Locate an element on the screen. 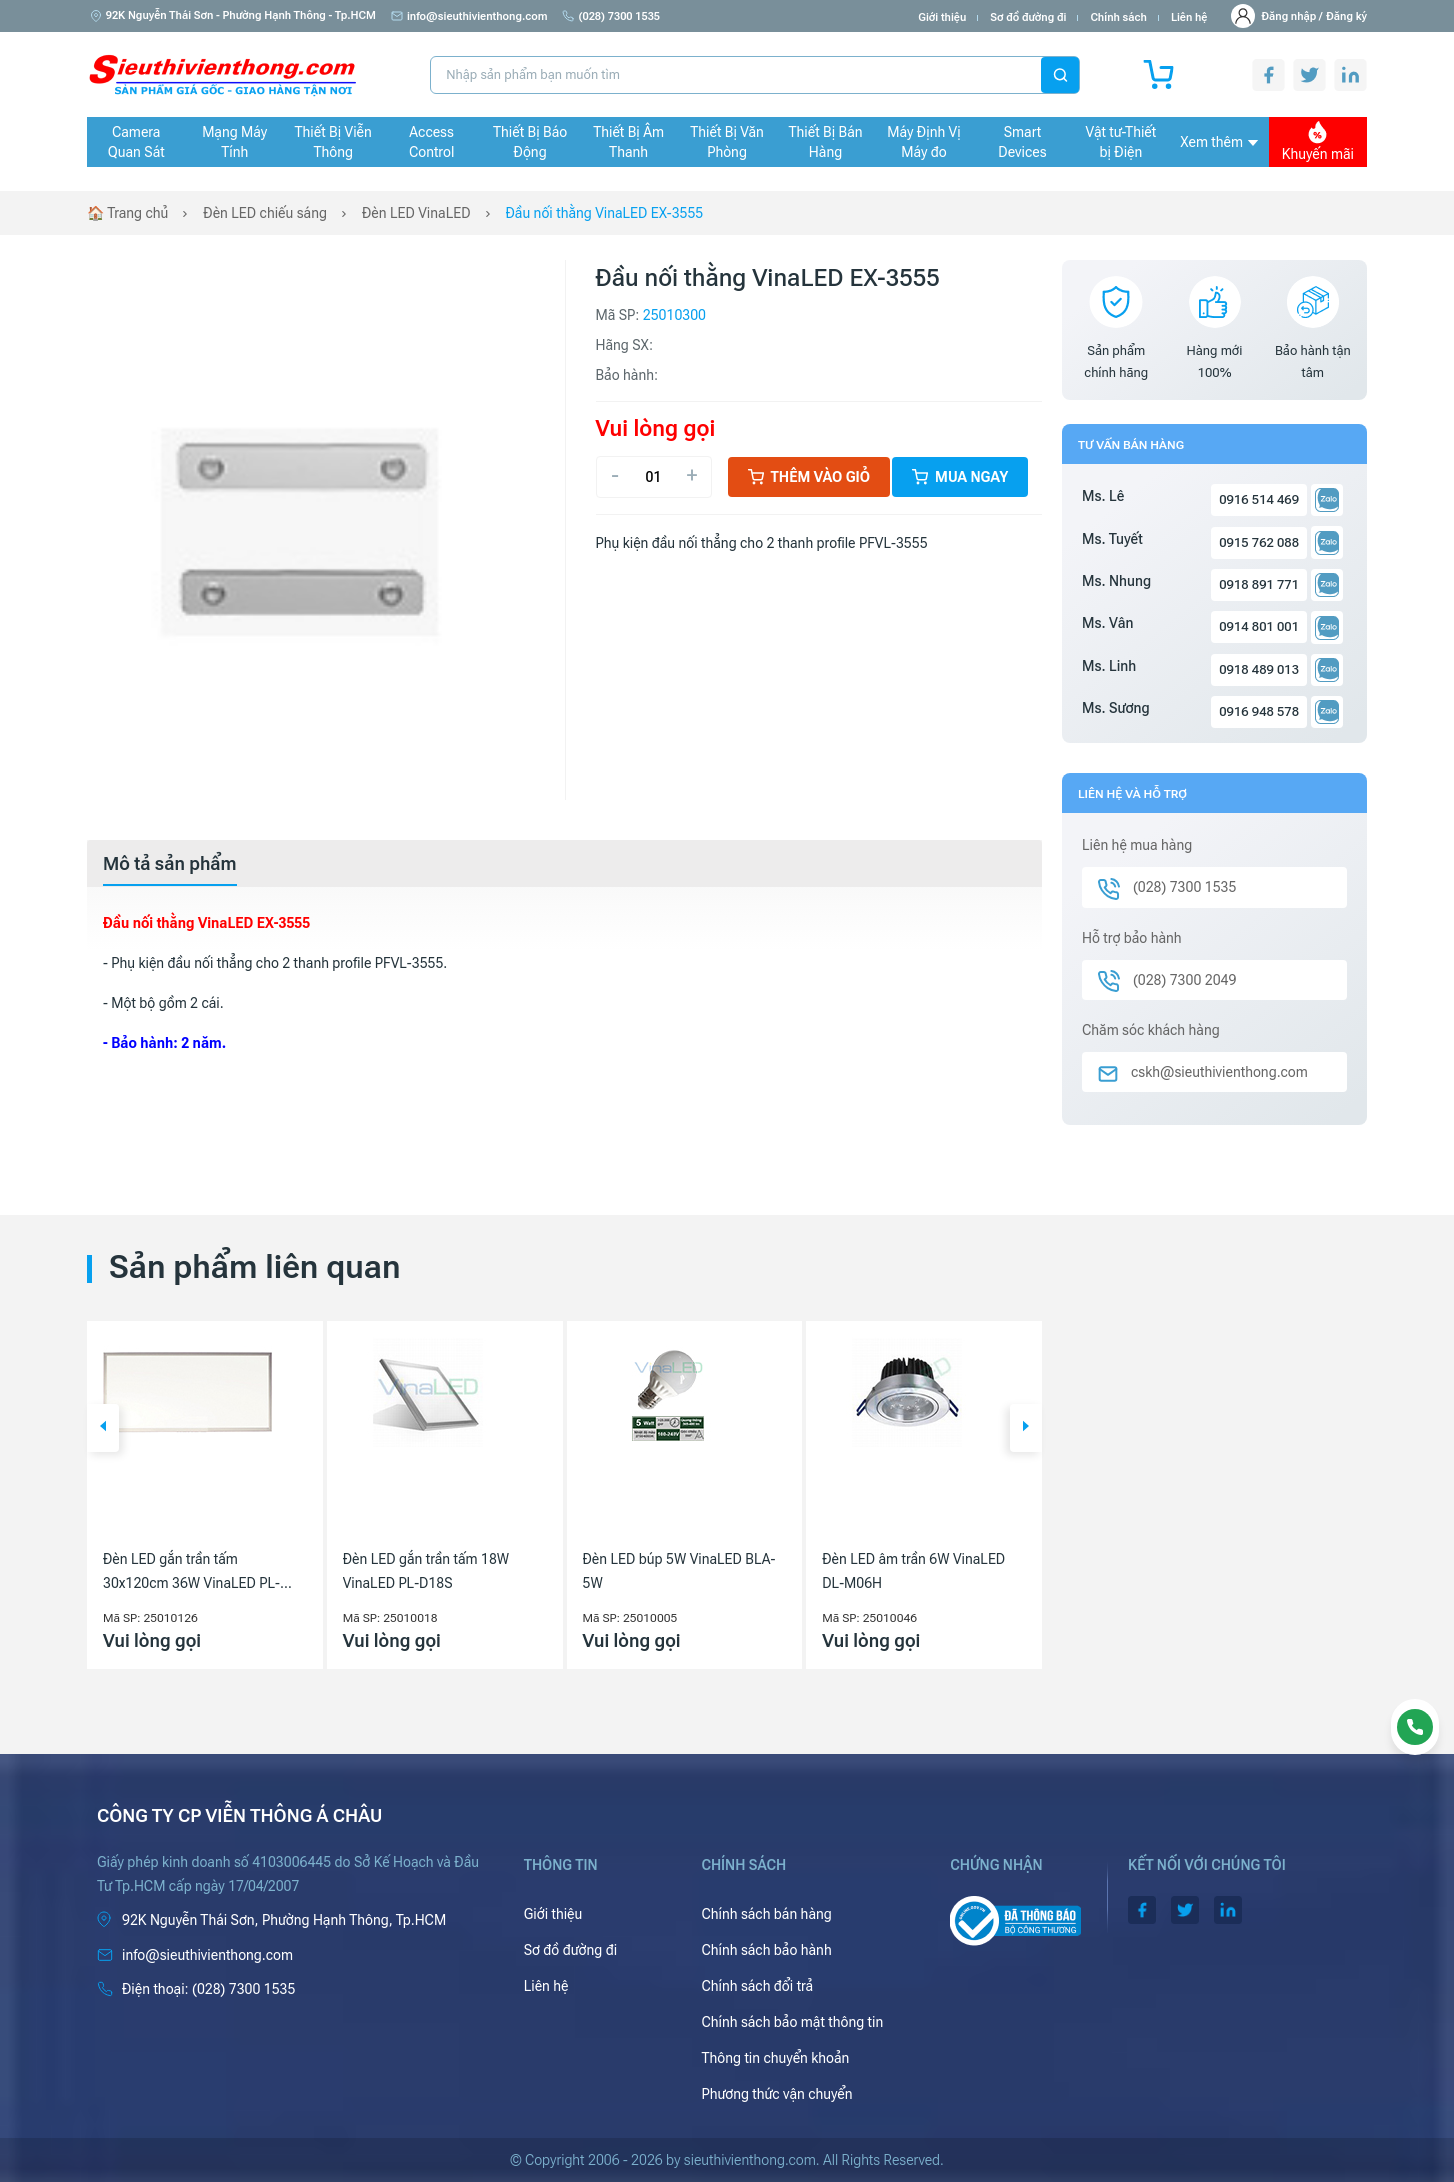  Đèn LED gắn trần tấm 30x120cm 36W VinaLED PL-DS3630/PL-DW3630 is located at coordinates (191, 1573).